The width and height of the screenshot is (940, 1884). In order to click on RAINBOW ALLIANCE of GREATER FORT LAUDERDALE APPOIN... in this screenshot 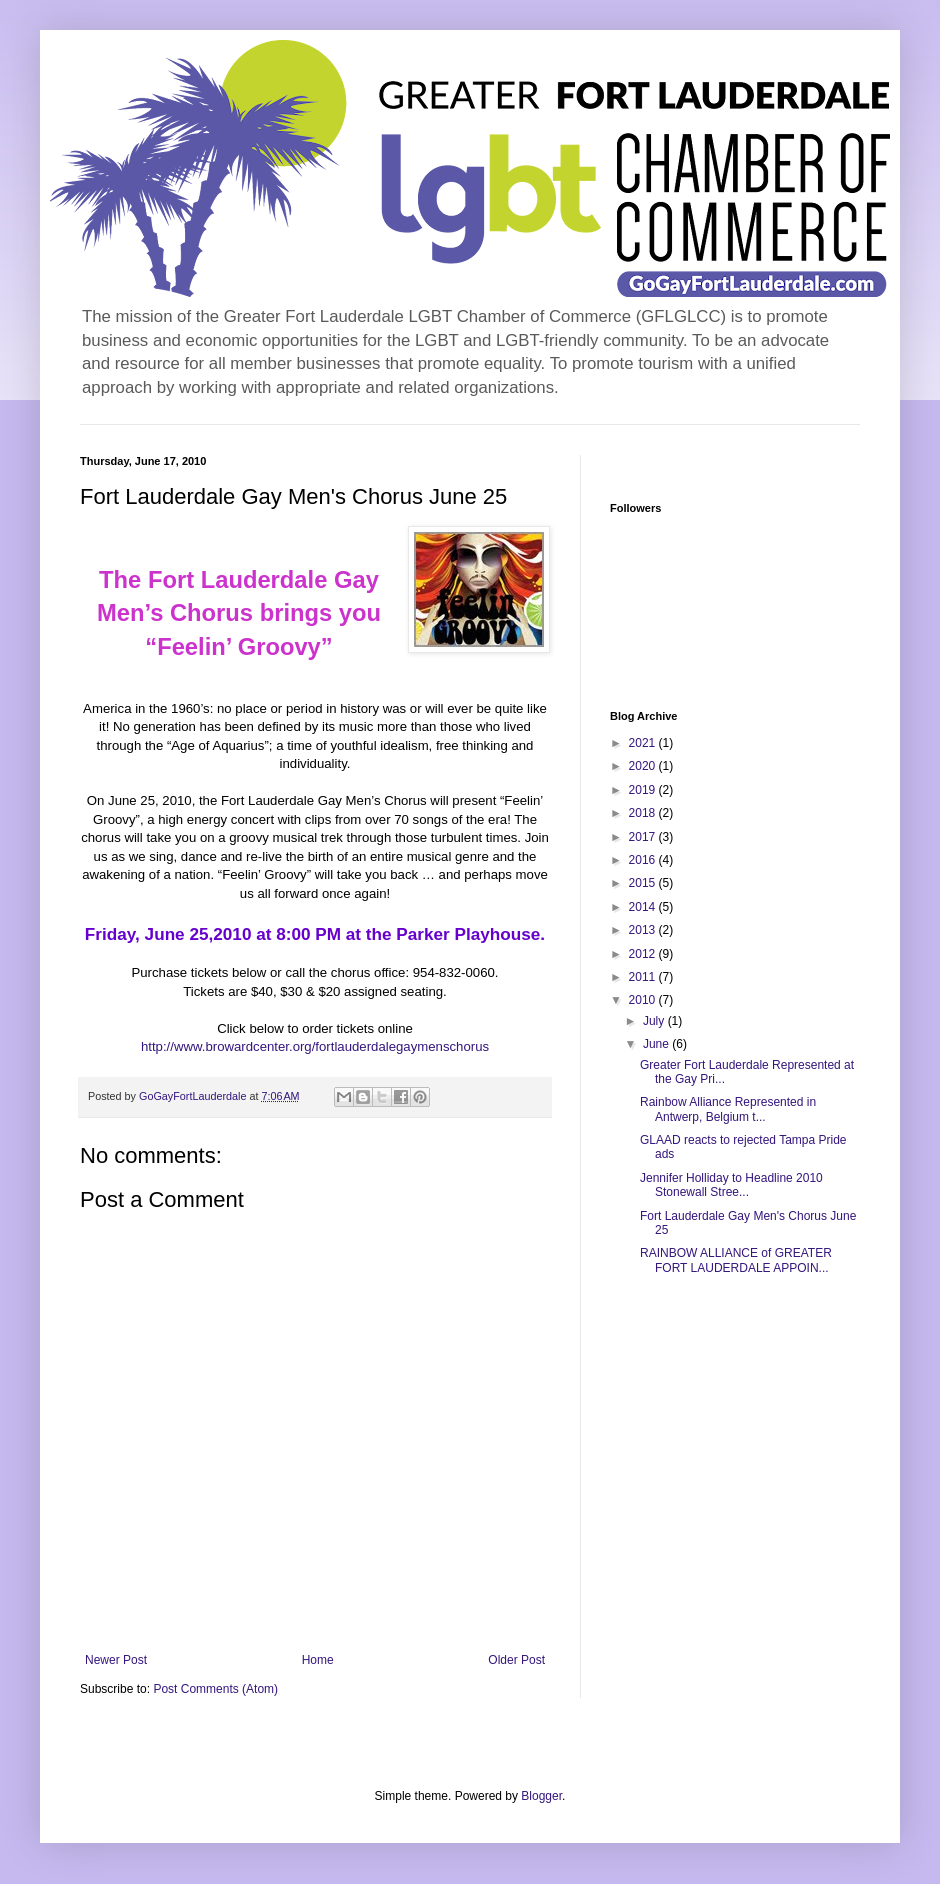, I will do `click(736, 1260)`.